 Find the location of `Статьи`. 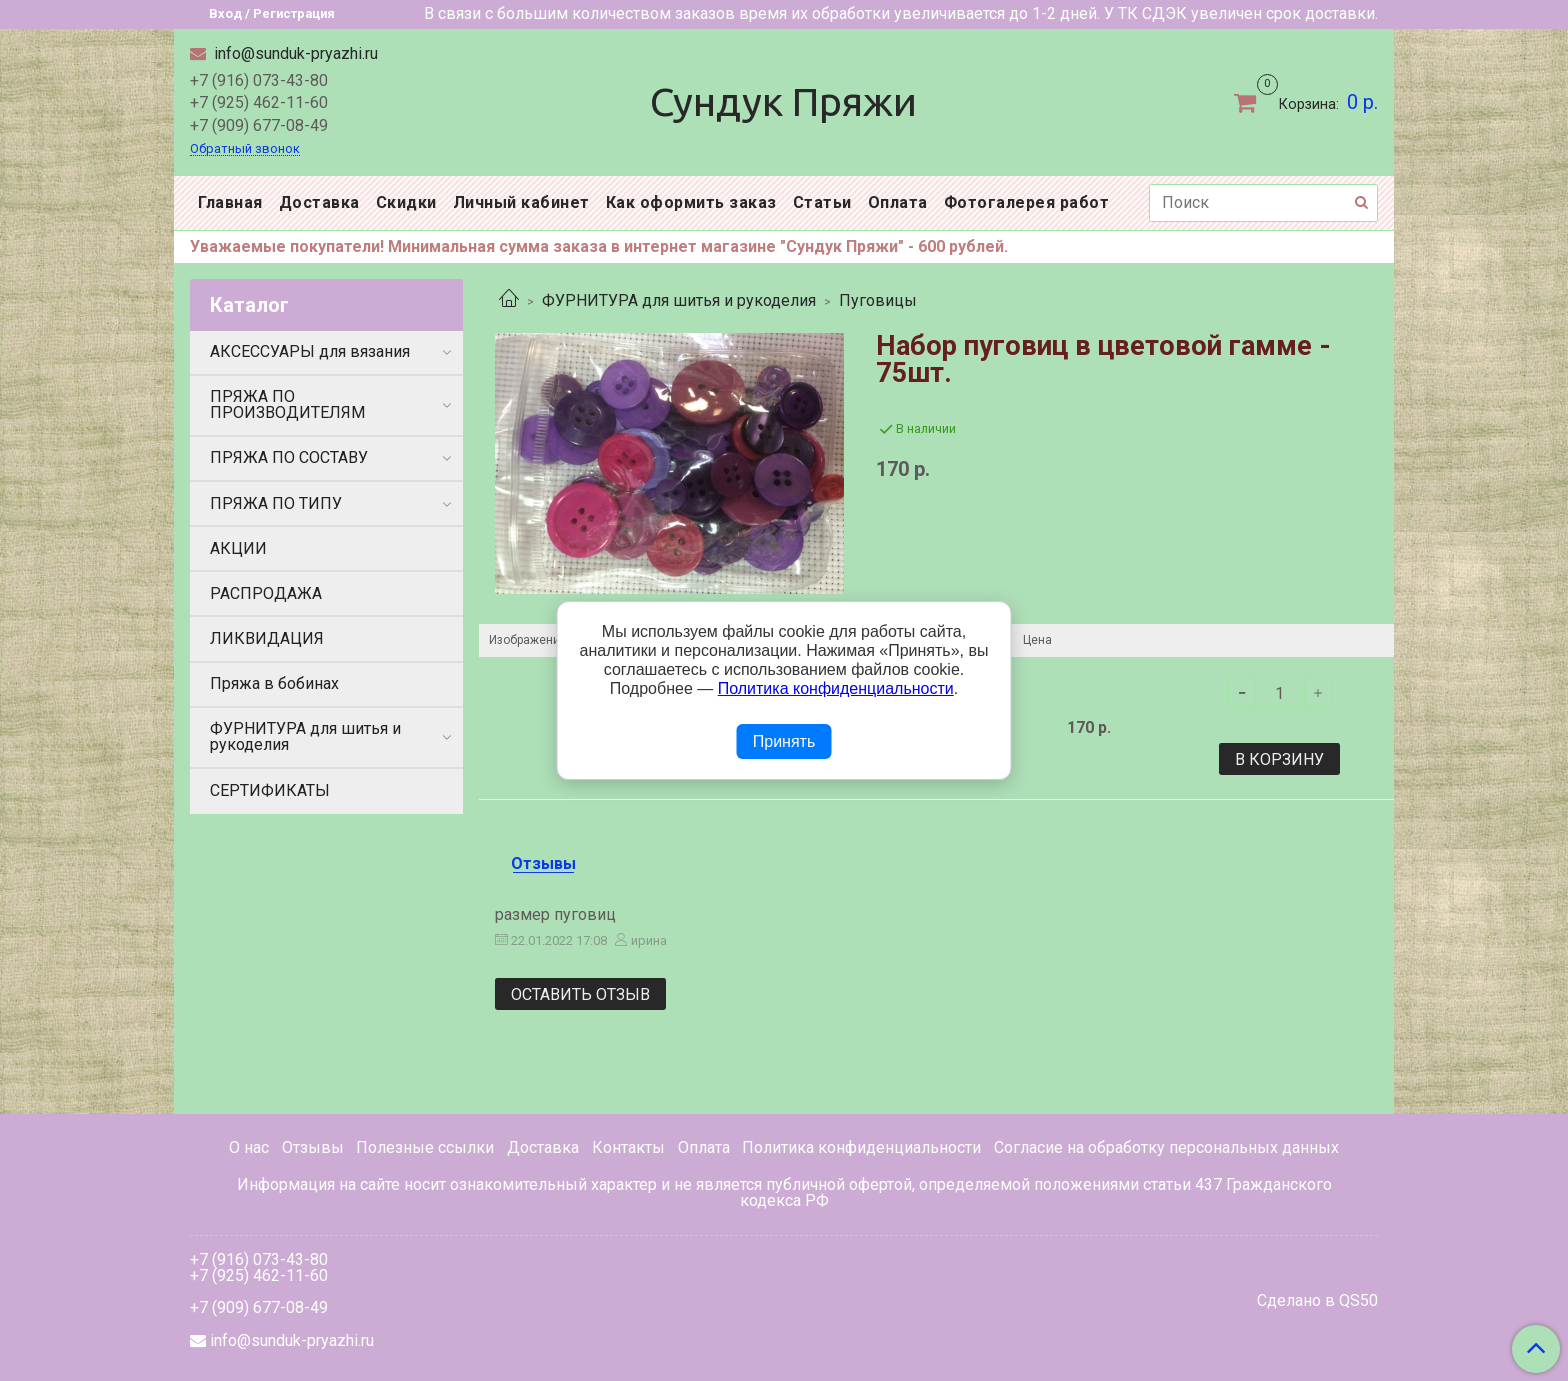

Статьи is located at coordinates (822, 202).